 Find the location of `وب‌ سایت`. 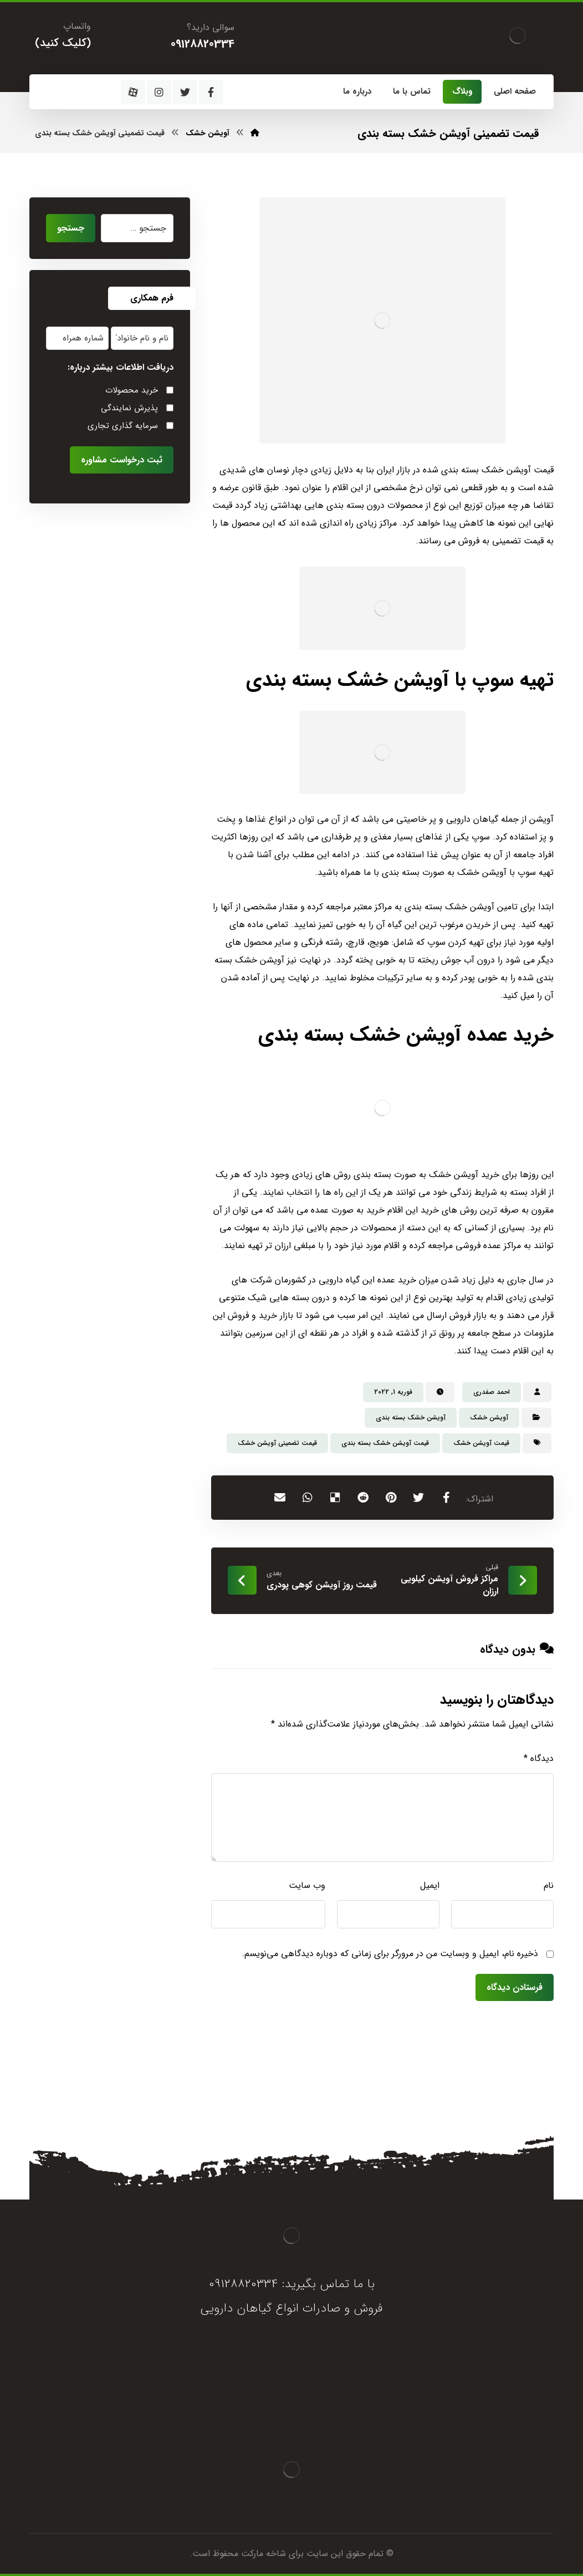

وب‌ سایت is located at coordinates (307, 1885).